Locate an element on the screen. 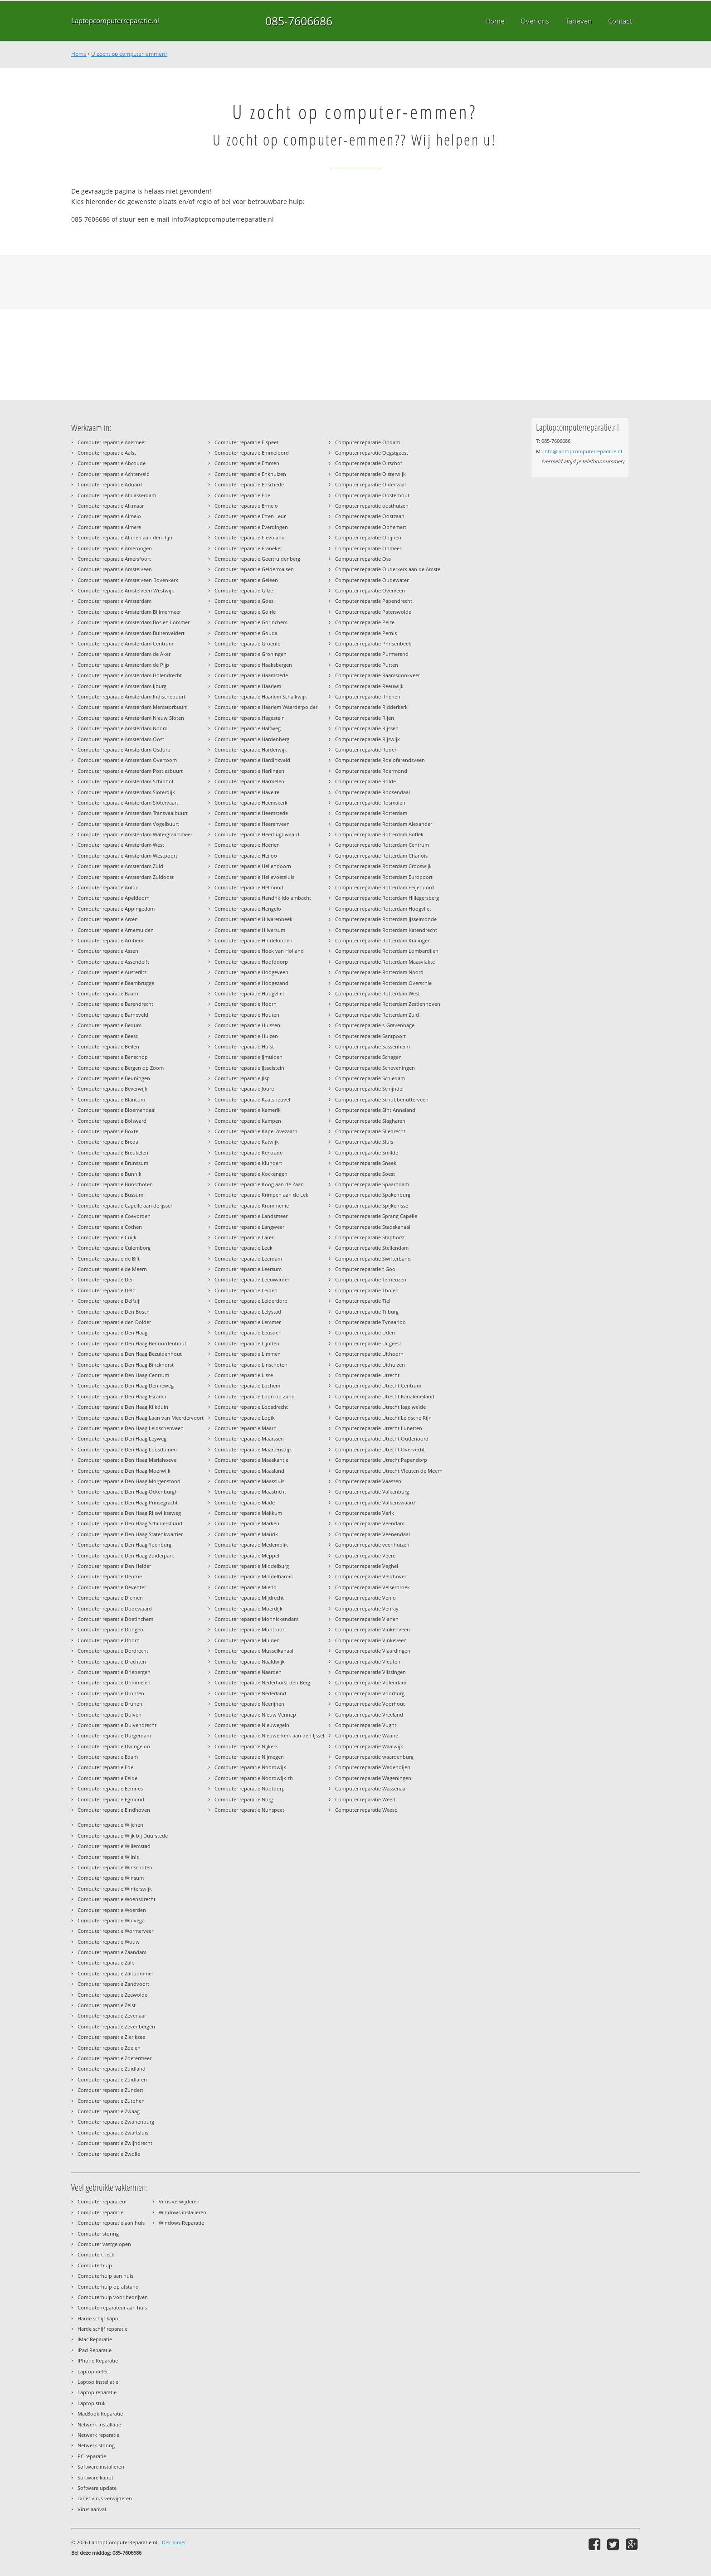  Computer reparatie Paterswolde is located at coordinates (373, 611).